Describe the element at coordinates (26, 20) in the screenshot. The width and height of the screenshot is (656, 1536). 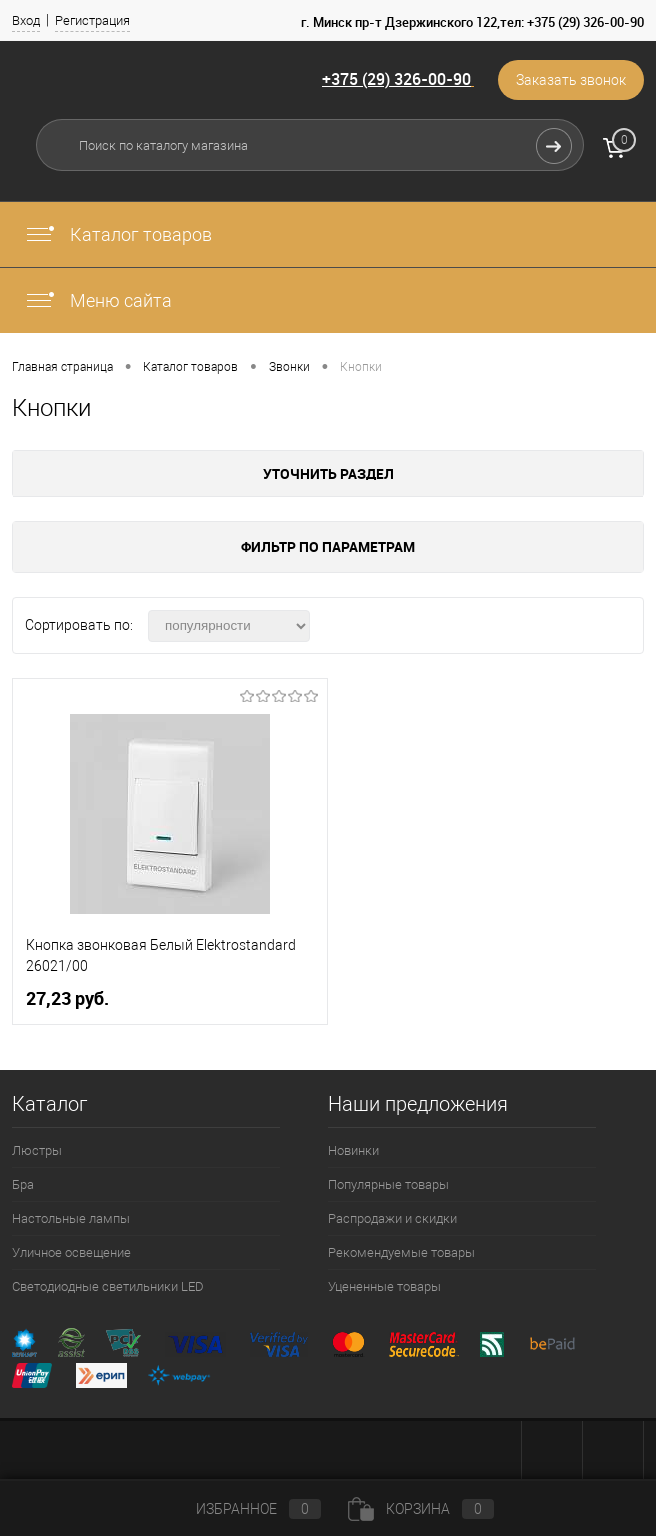
I see `Вход` at that location.